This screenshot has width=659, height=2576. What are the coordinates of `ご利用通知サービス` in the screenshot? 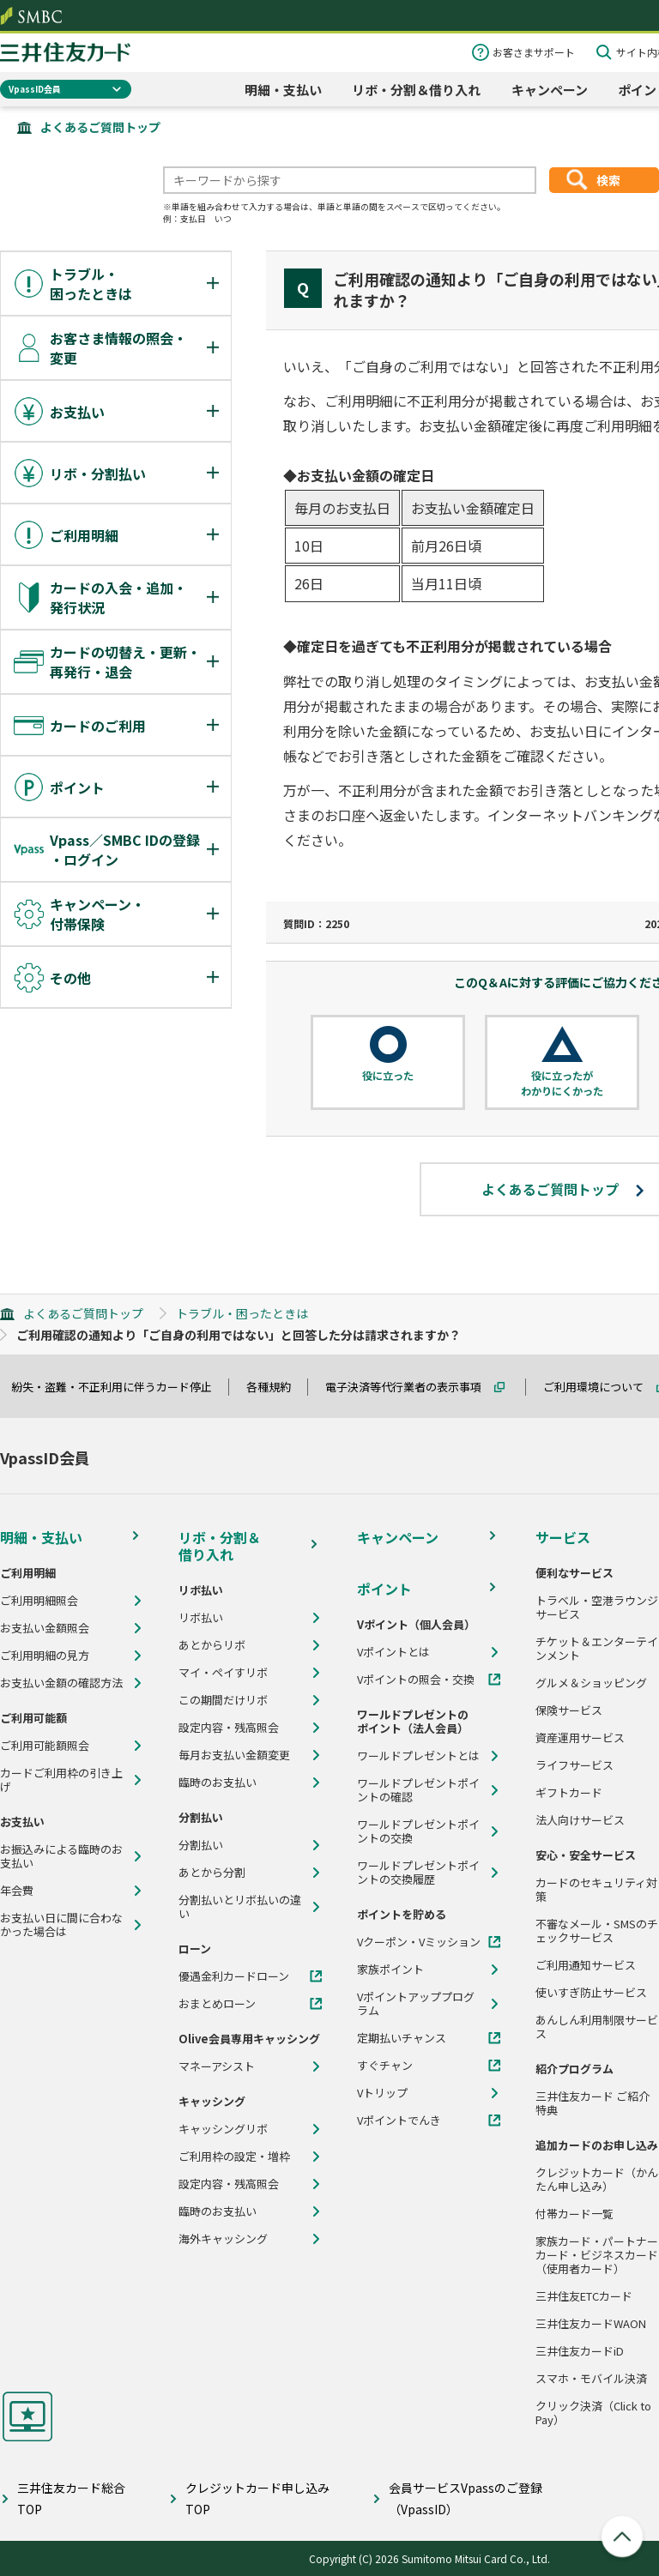 It's located at (585, 1965).